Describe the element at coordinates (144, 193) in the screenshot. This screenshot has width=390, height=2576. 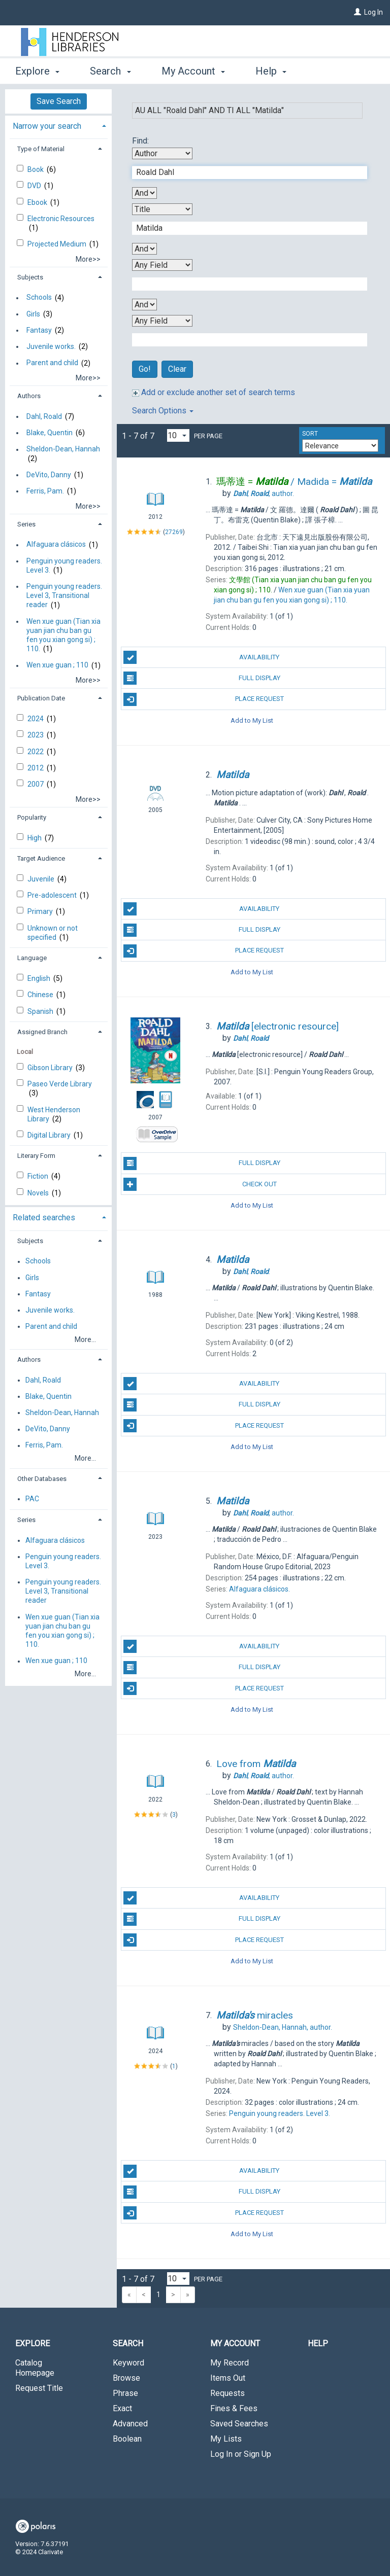
I see `[First Boolean Operator]` at that location.